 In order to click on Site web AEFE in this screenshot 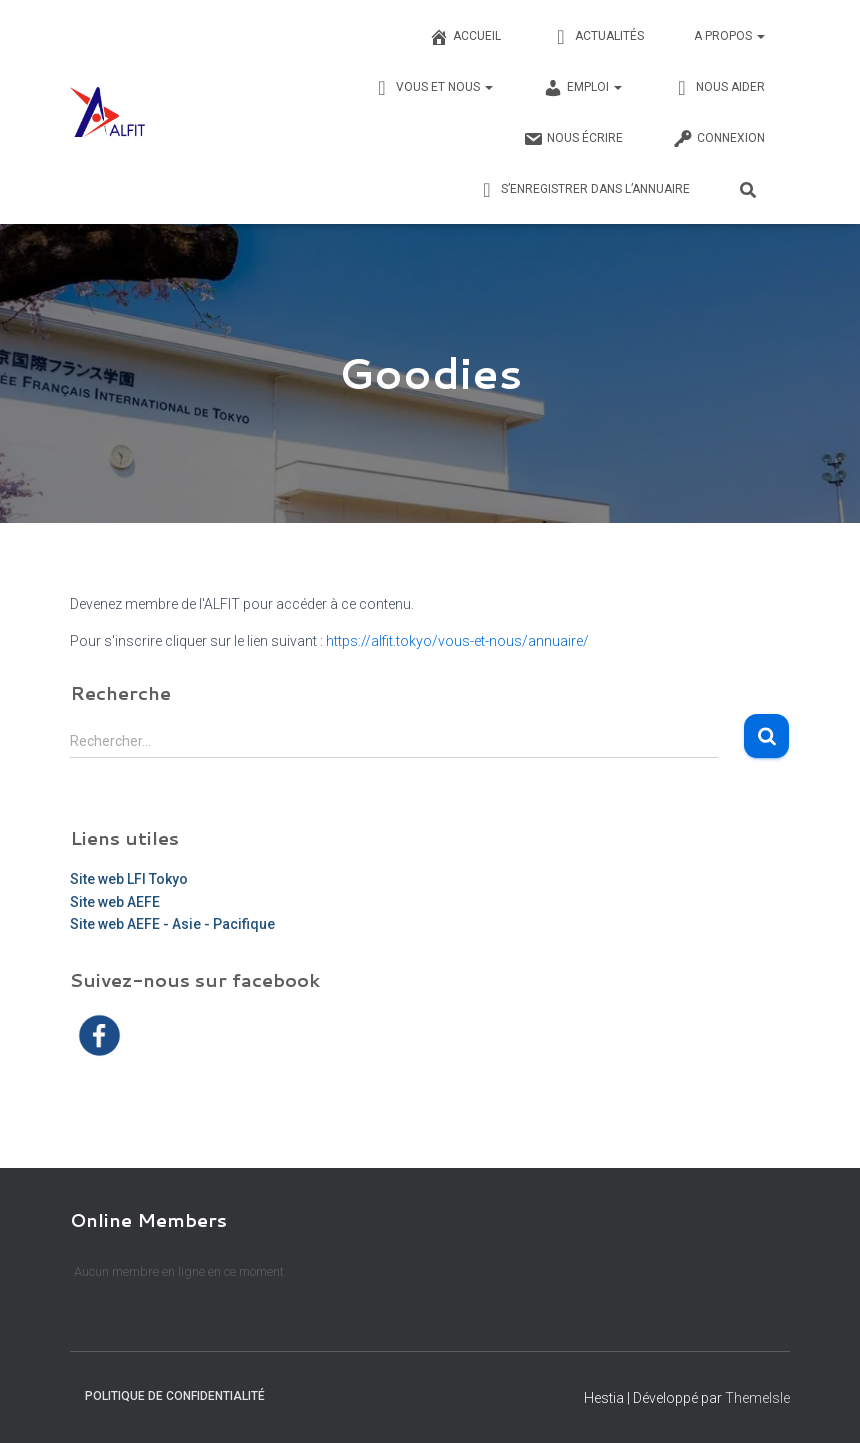, I will do `click(115, 901)`.